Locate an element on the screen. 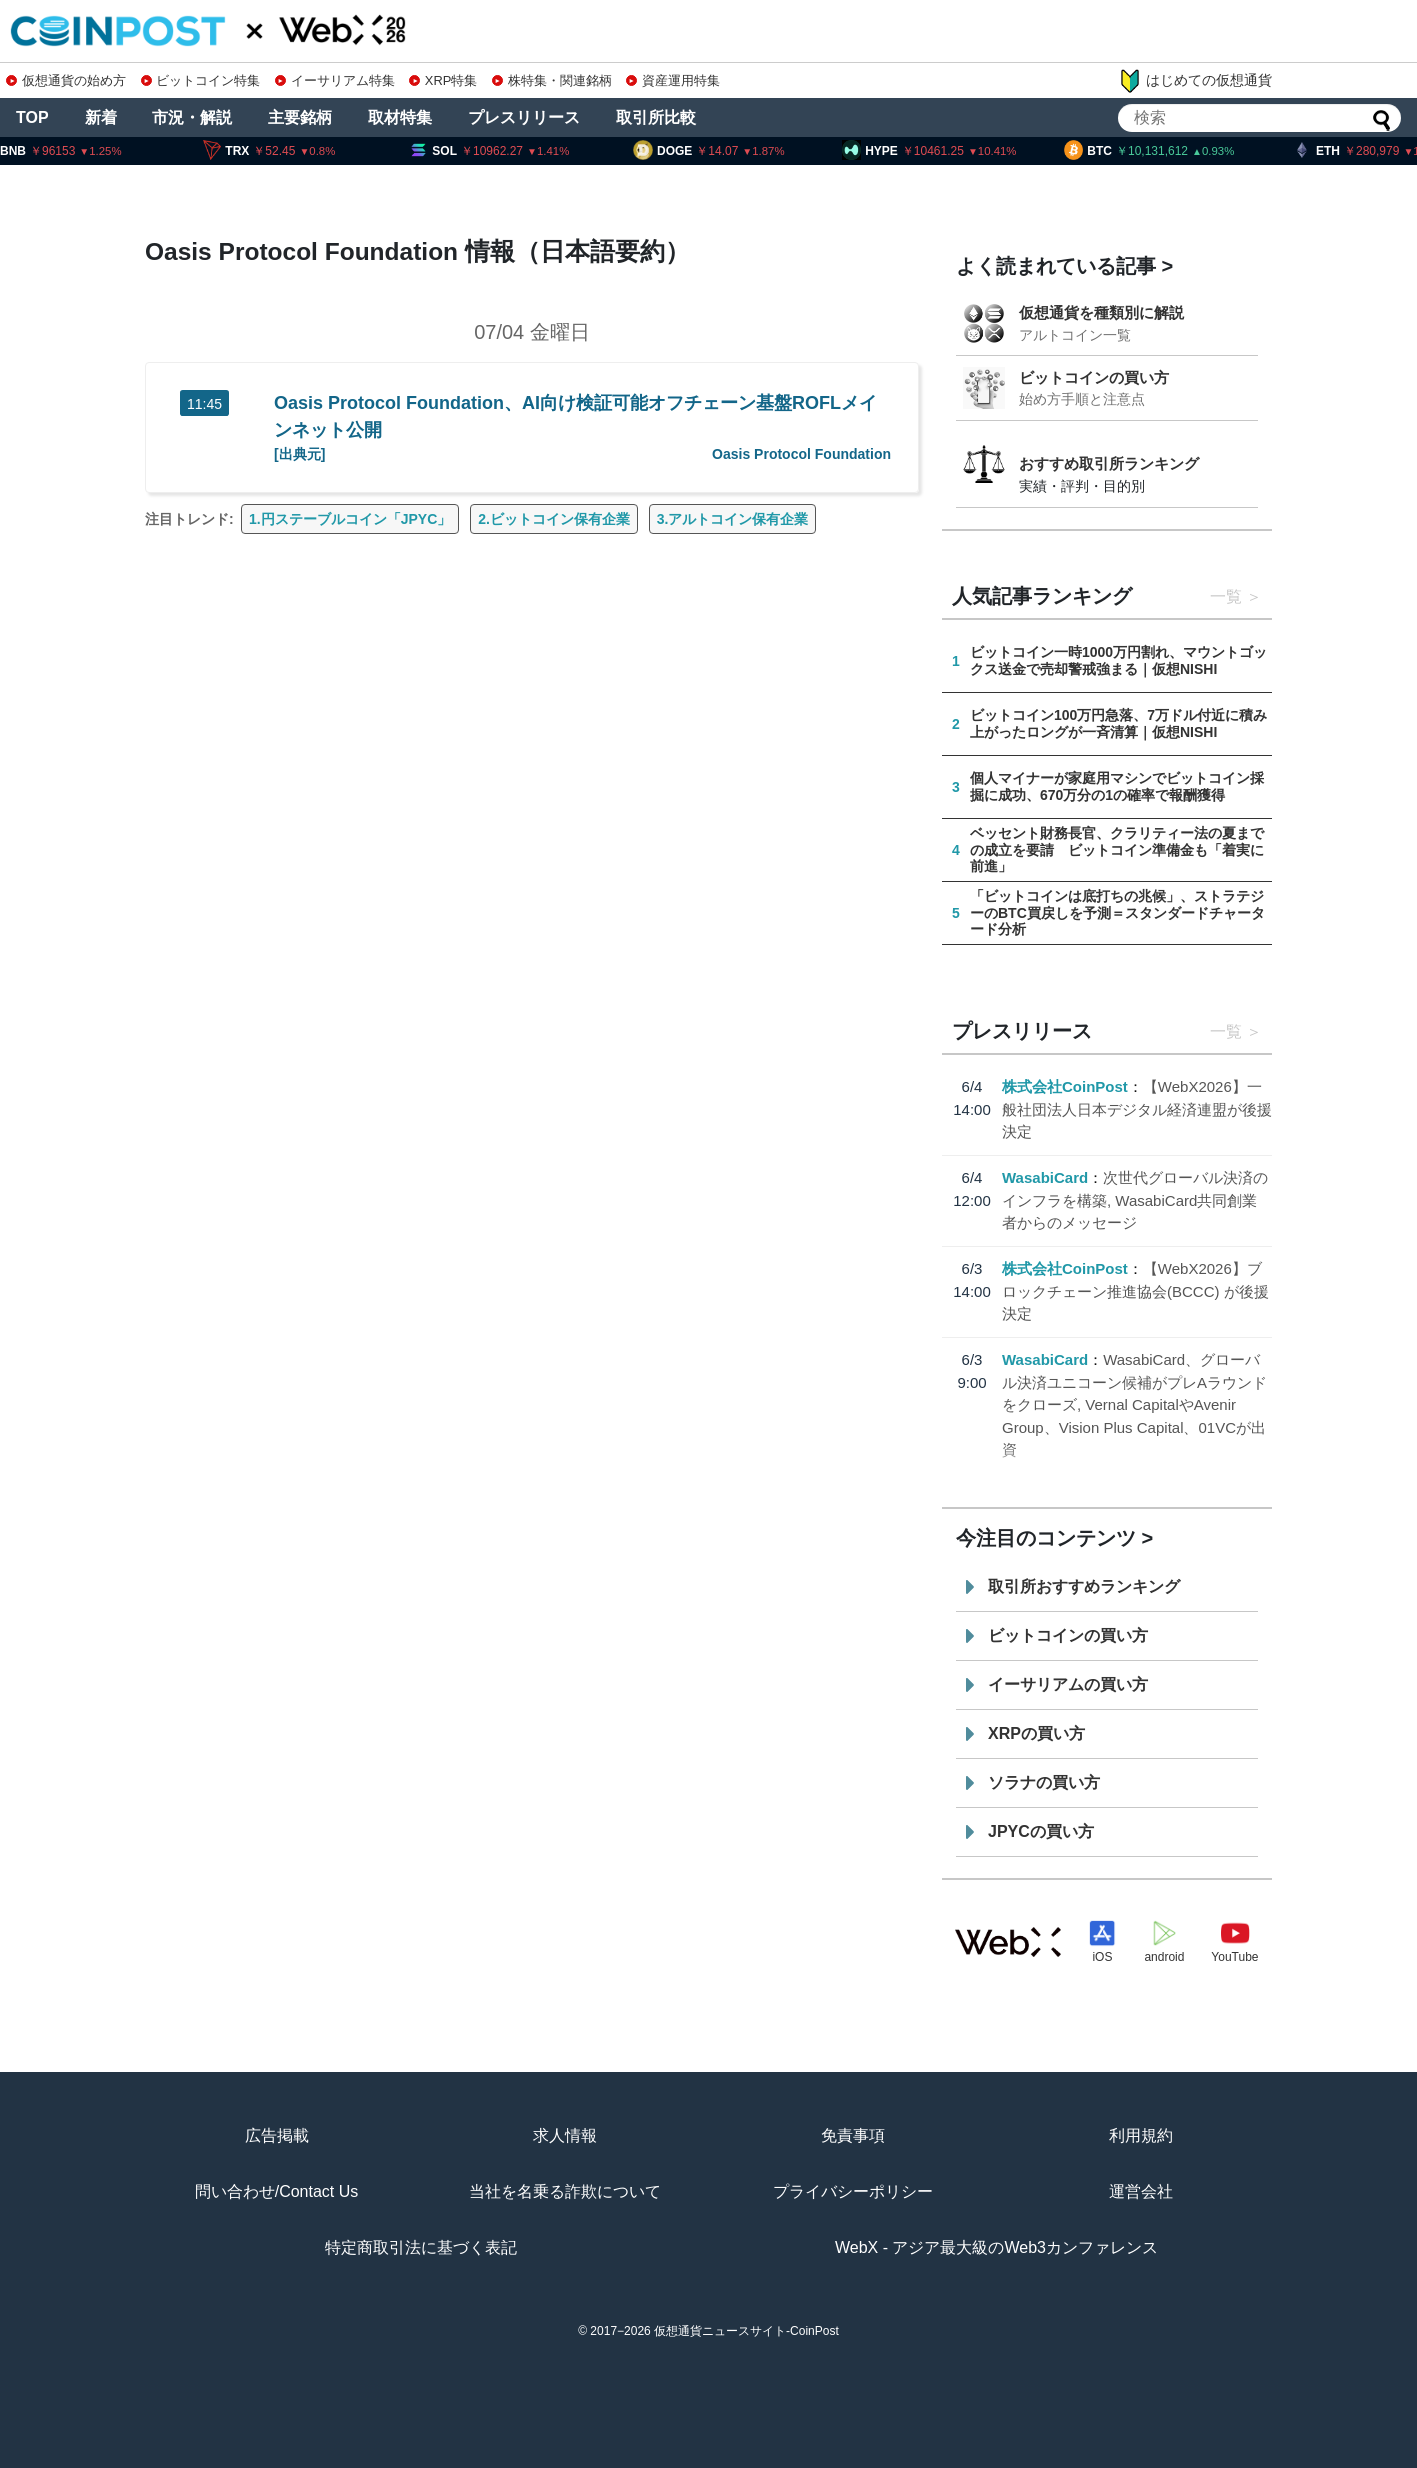 Image resolution: width=1417 pixels, height=2468 pixels. WebX - アジア最大級のWeb3カンファレンス is located at coordinates (996, 2247).